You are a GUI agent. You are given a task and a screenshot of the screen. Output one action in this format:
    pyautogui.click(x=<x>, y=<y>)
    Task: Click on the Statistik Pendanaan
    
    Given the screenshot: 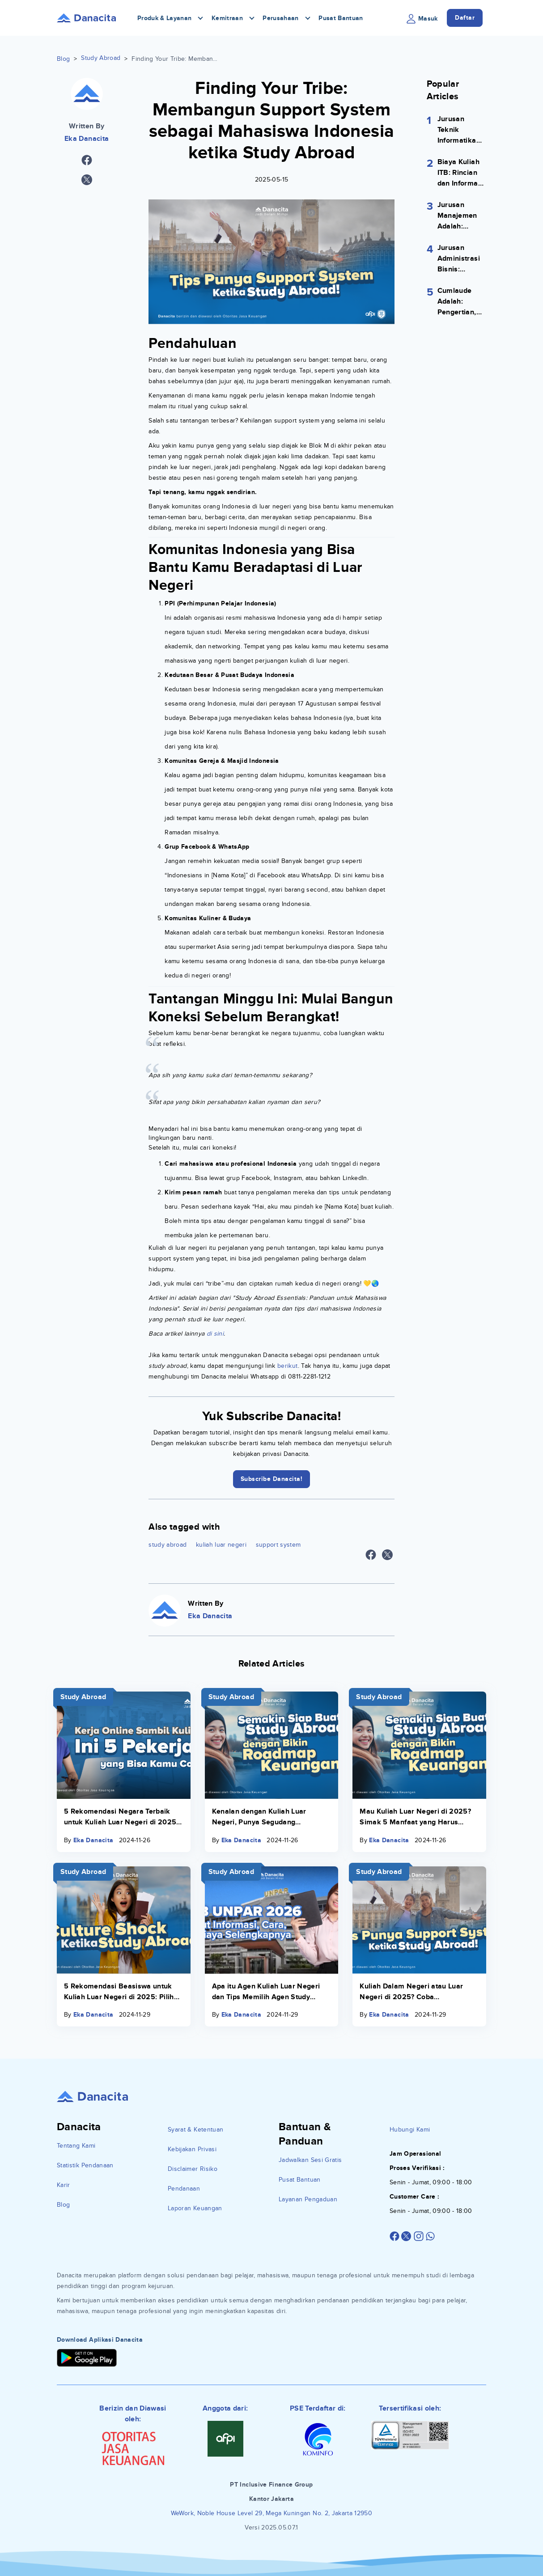 What is the action you would take?
    pyautogui.click(x=85, y=2165)
    